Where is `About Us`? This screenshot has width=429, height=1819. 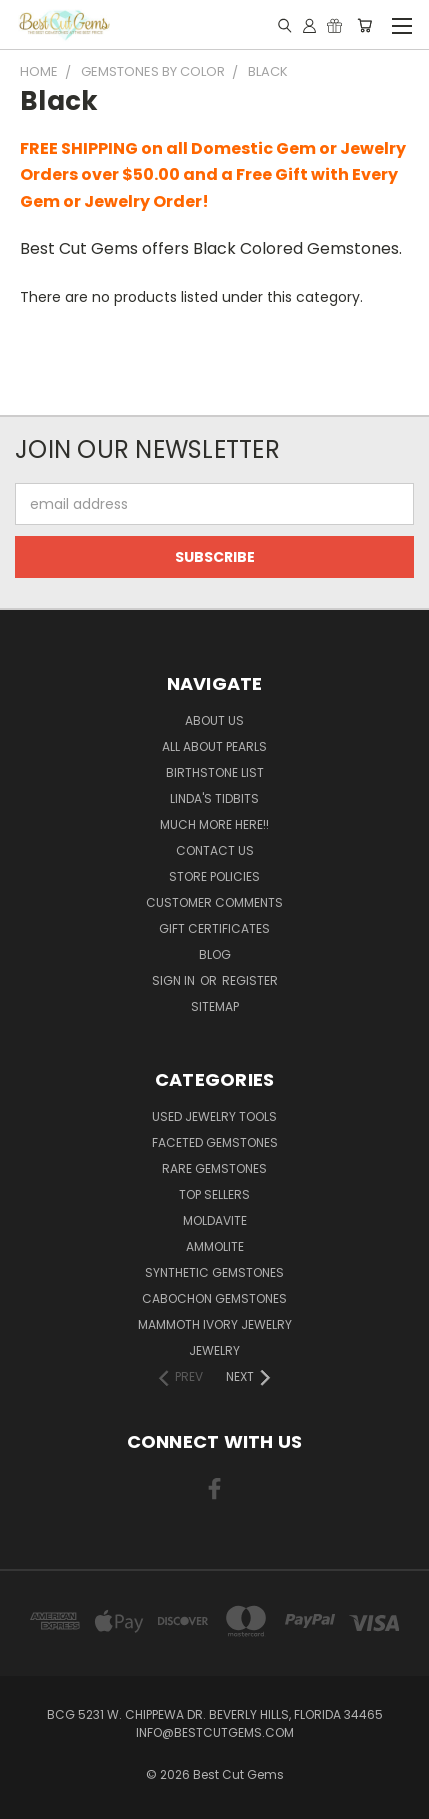 About Us is located at coordinates (214, 720).